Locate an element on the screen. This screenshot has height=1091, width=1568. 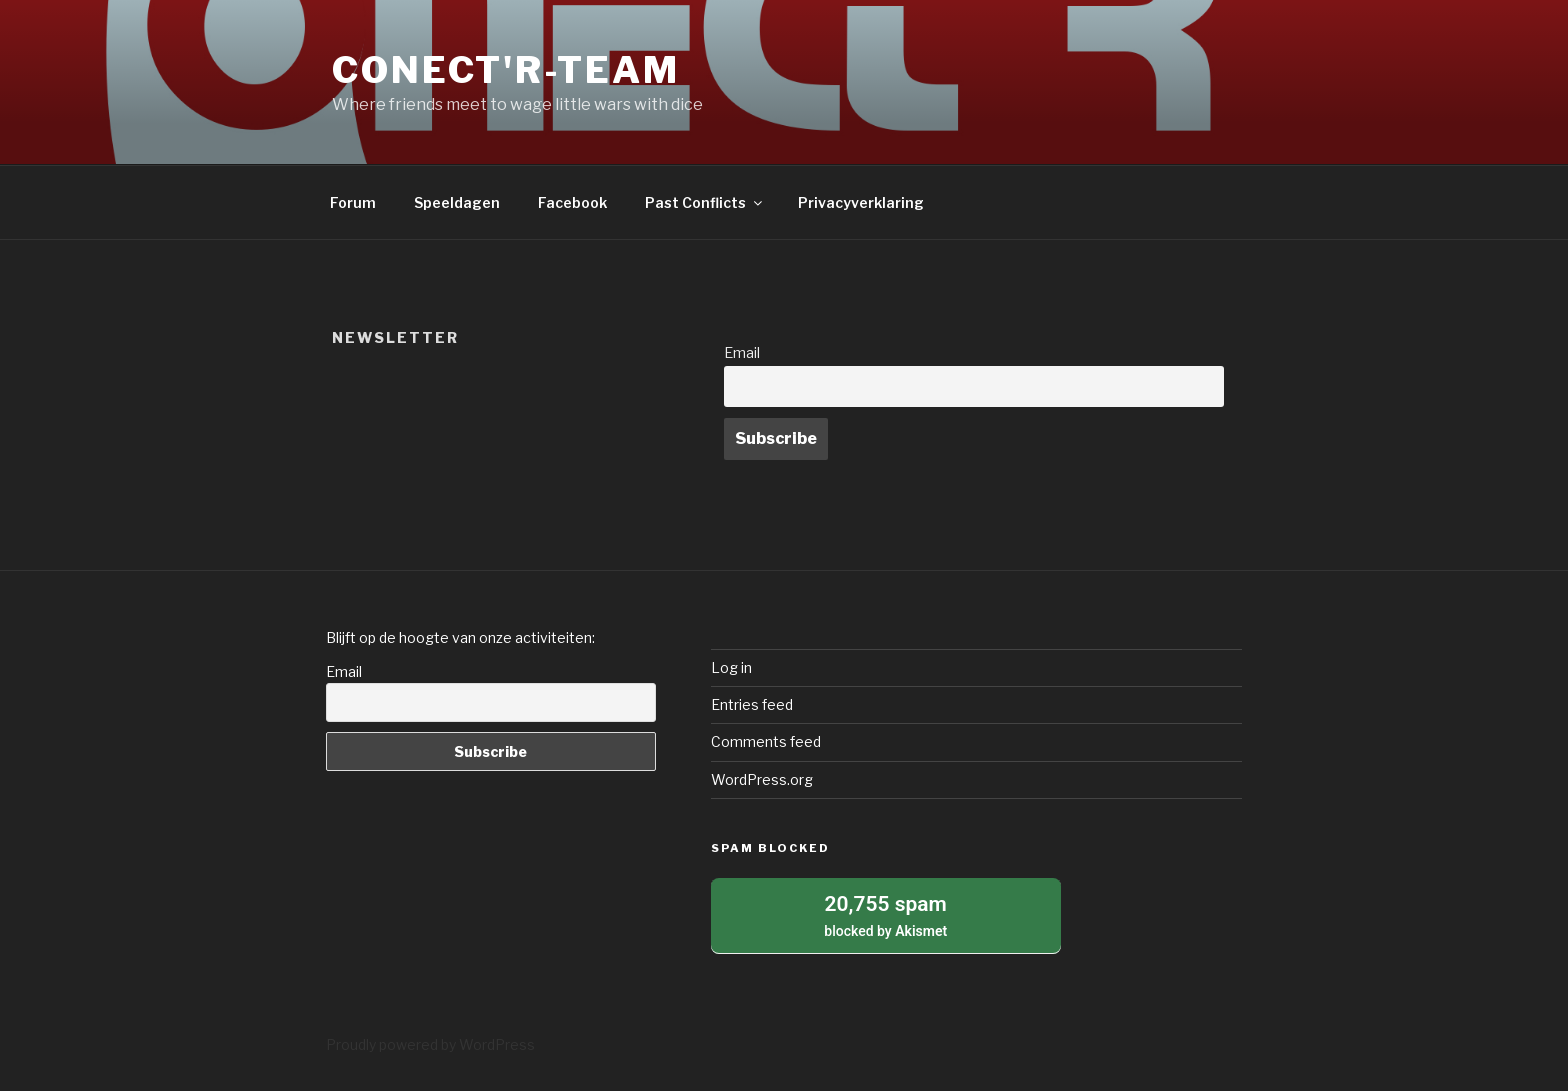
blocked by is located at coordinates (886, 914).